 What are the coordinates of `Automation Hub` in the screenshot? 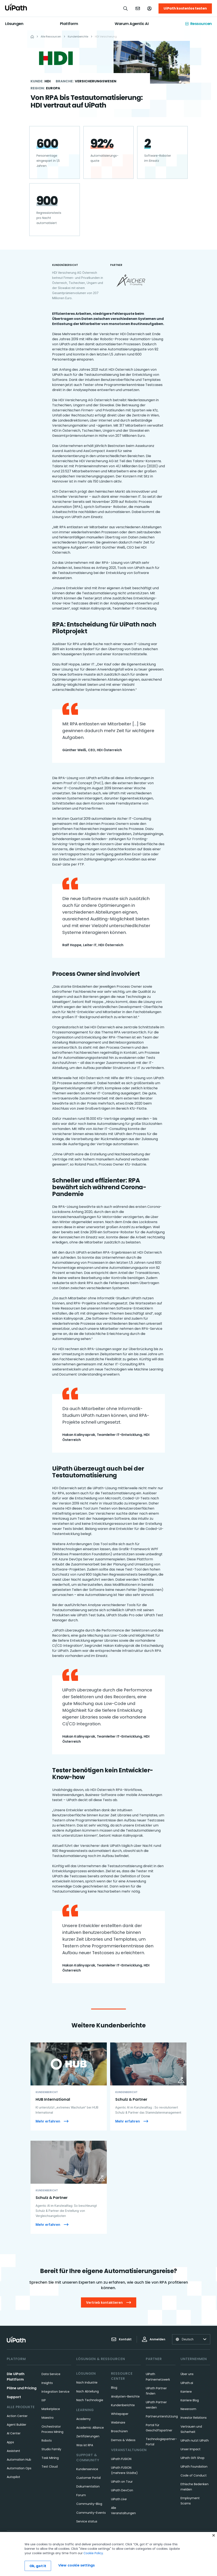 It's located at (19, 2455).